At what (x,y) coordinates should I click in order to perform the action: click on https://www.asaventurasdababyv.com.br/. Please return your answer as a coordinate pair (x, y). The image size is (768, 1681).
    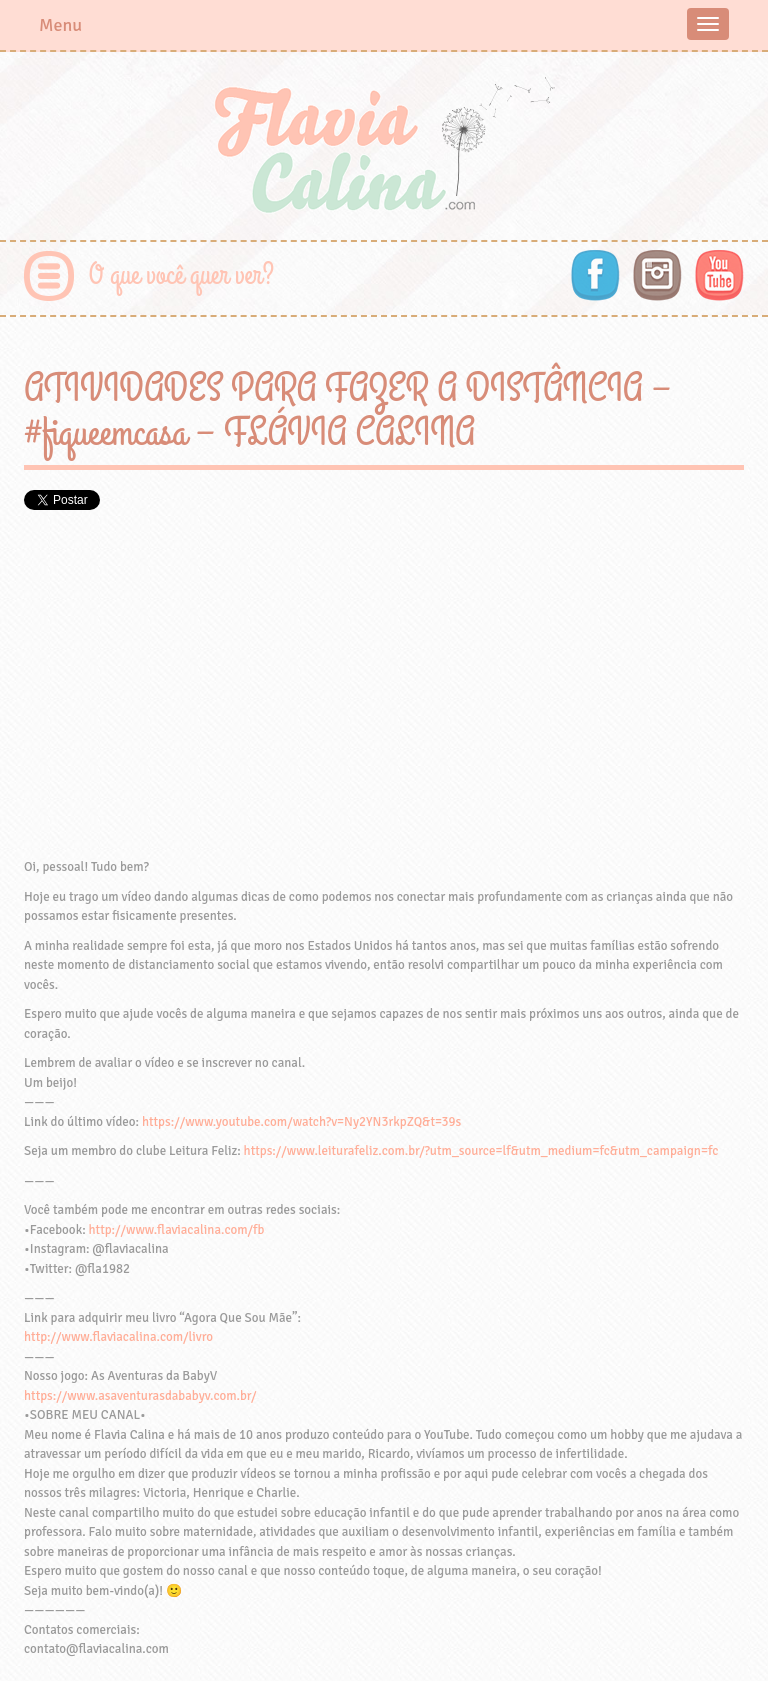
    Looking at the image, I should click on (140, 1396).